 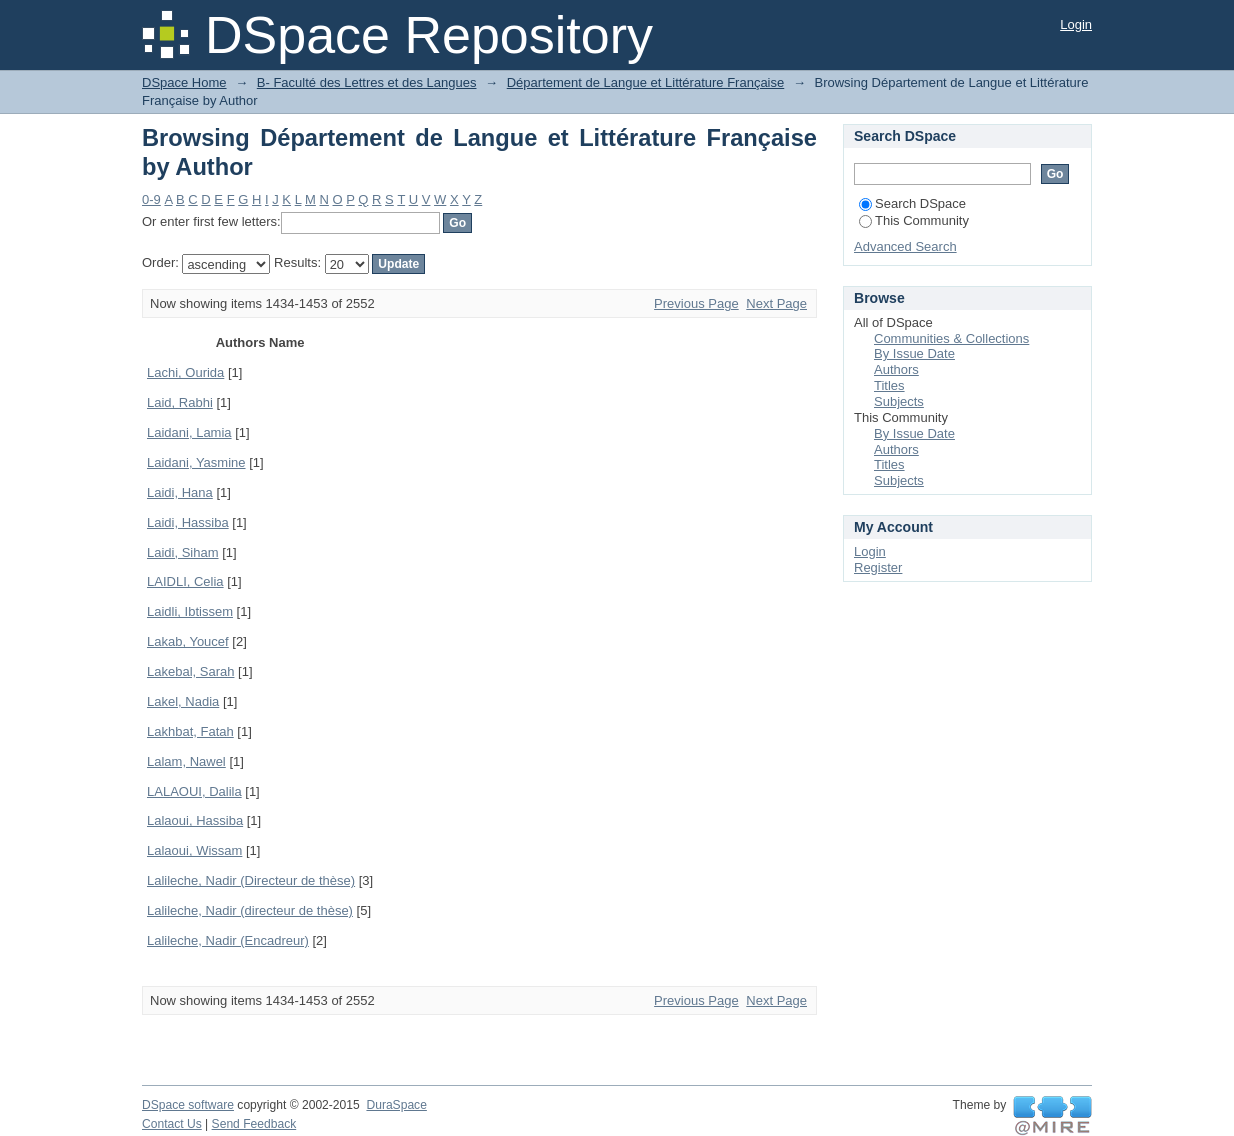 What do you see at coordinates (183, 552) in the screenshot?
I see `Laidi, Siham` at bounding box center [183, 552].